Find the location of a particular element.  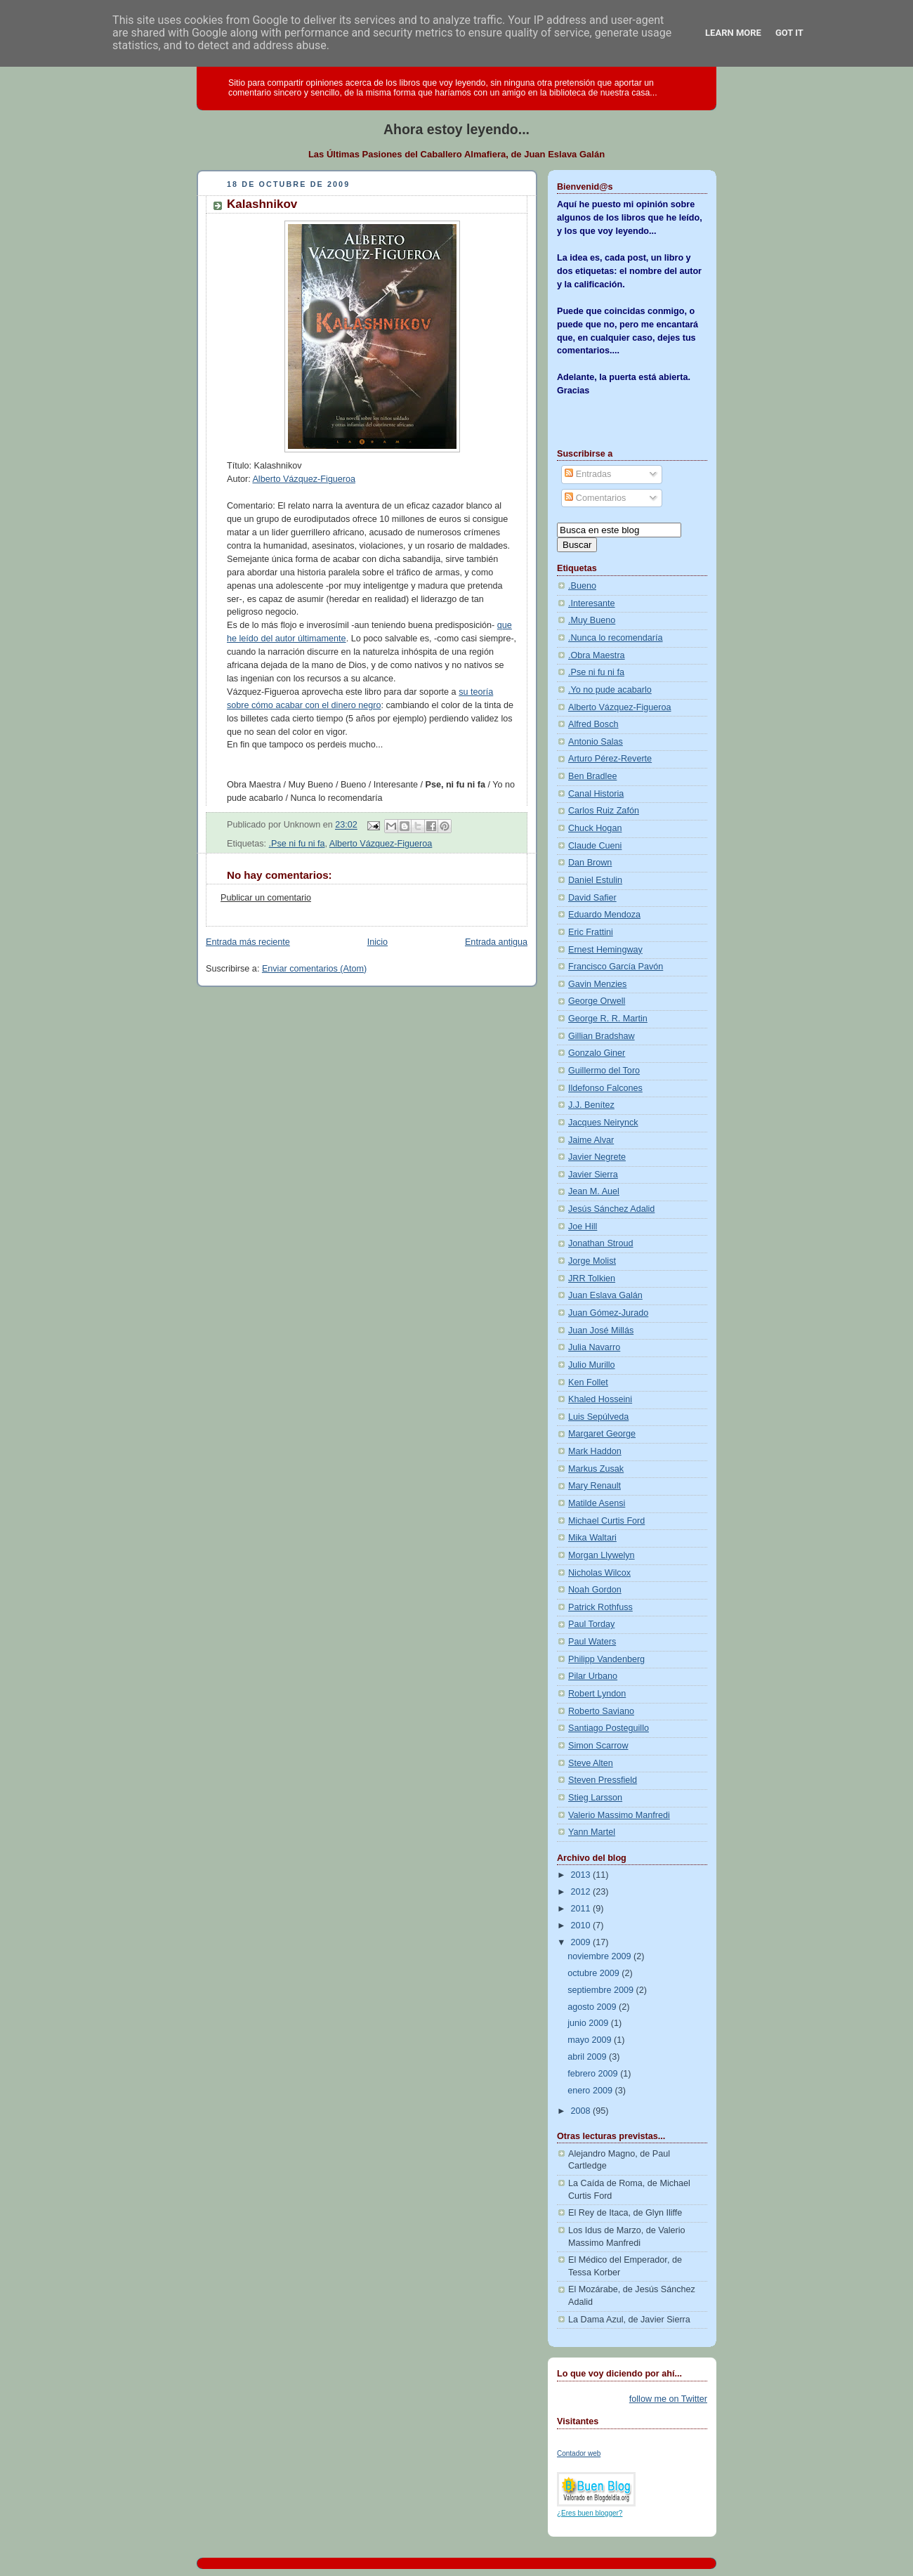

follow me on Twitter is located at coordinates (668, 2399).